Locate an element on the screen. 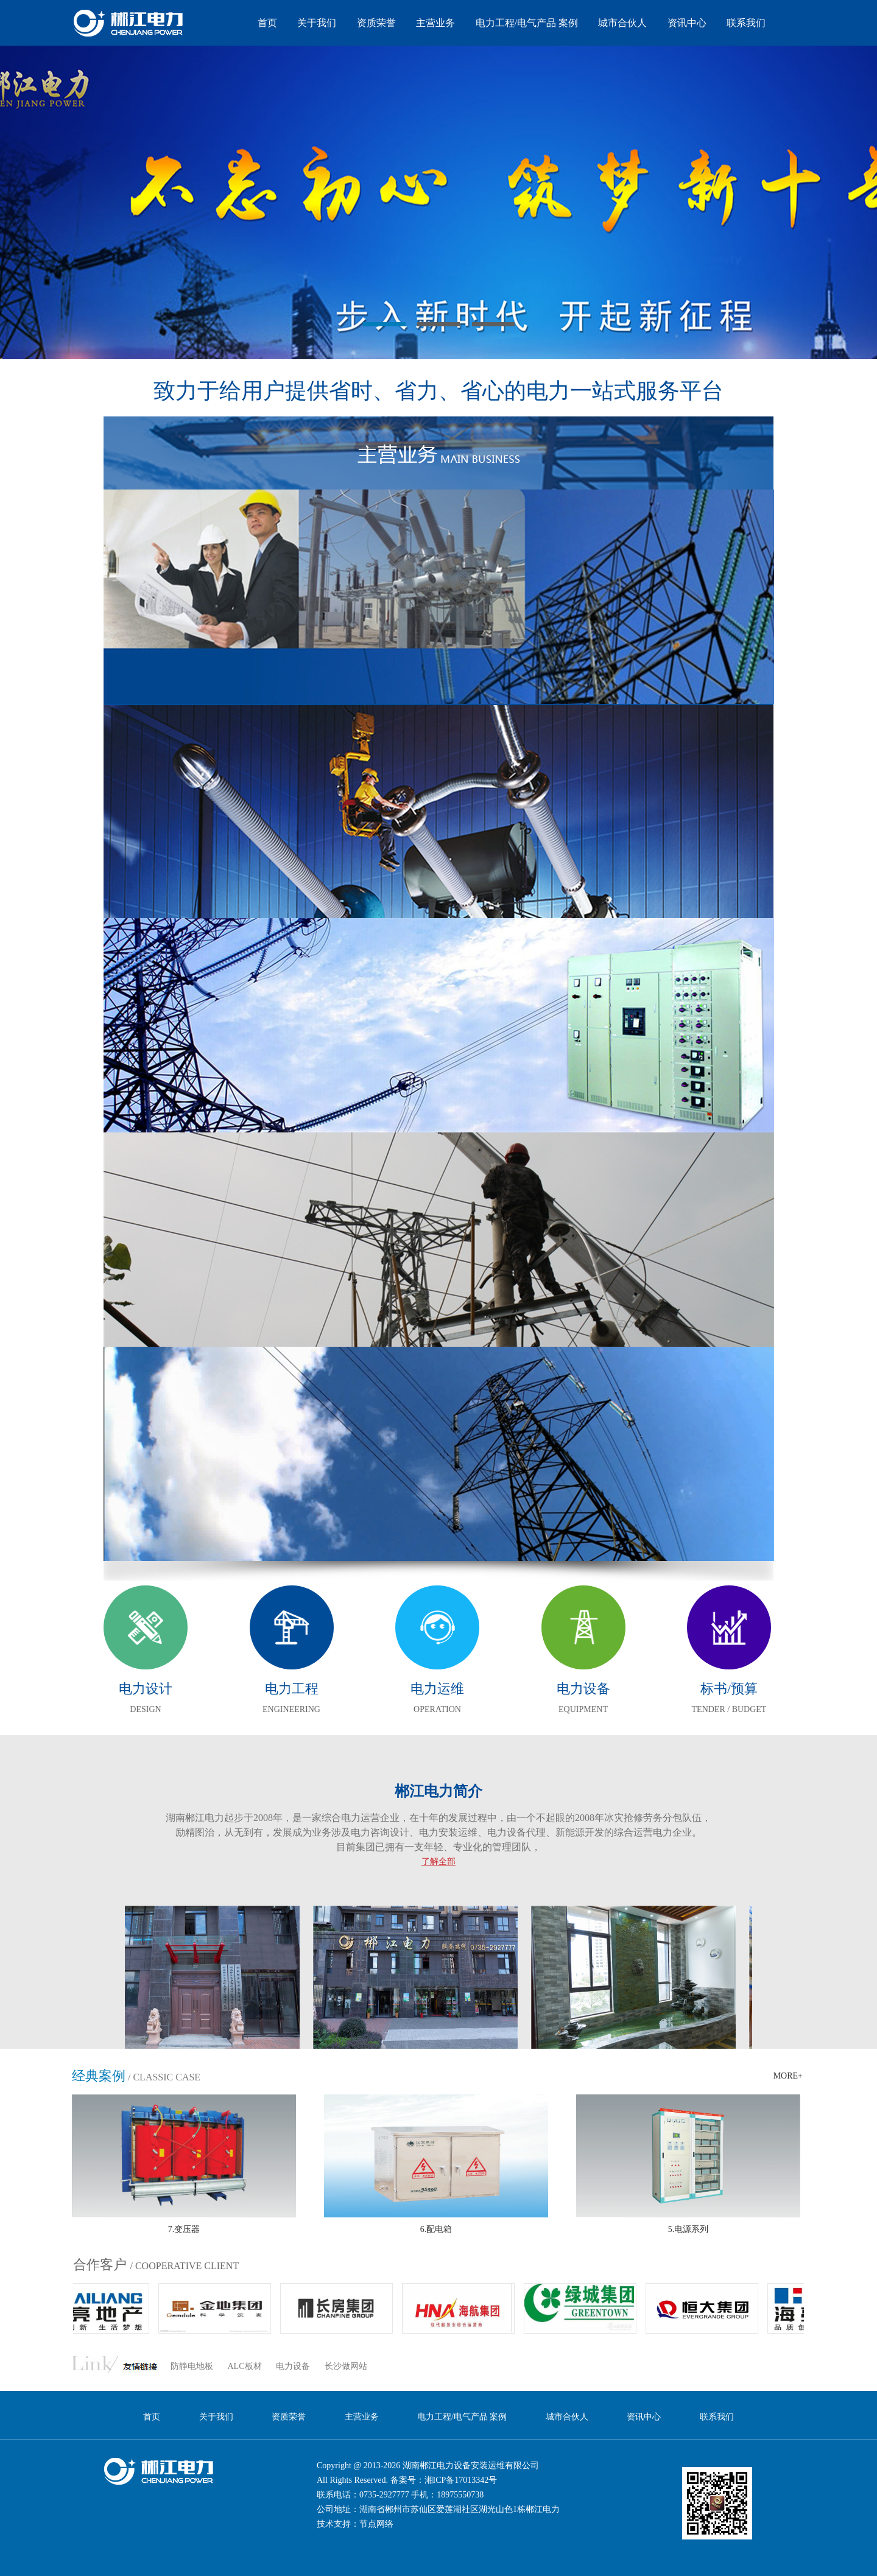 The height and width of the screenshot is (2576, 877). 经典案例 is located at coordinates (98, 2075).